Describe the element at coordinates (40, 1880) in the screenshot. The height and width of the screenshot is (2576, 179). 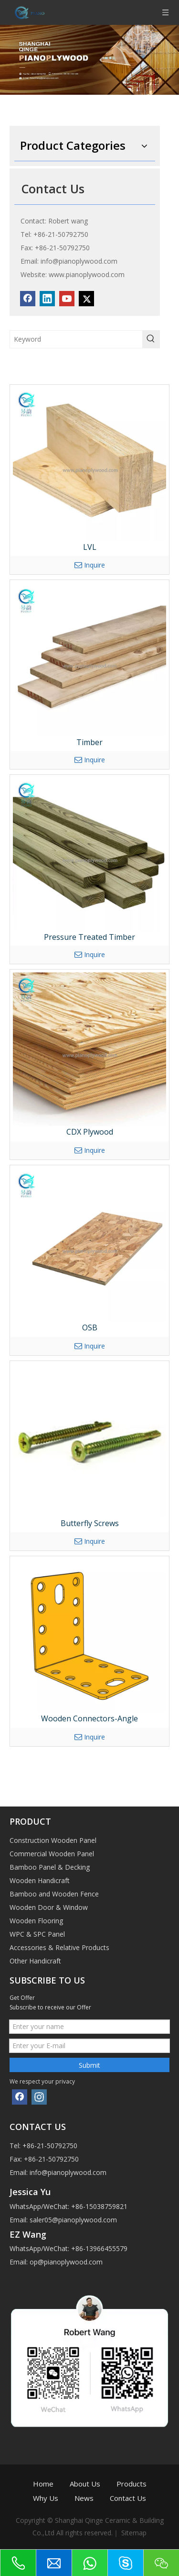
I see `Wooden Handicraft` at that location.